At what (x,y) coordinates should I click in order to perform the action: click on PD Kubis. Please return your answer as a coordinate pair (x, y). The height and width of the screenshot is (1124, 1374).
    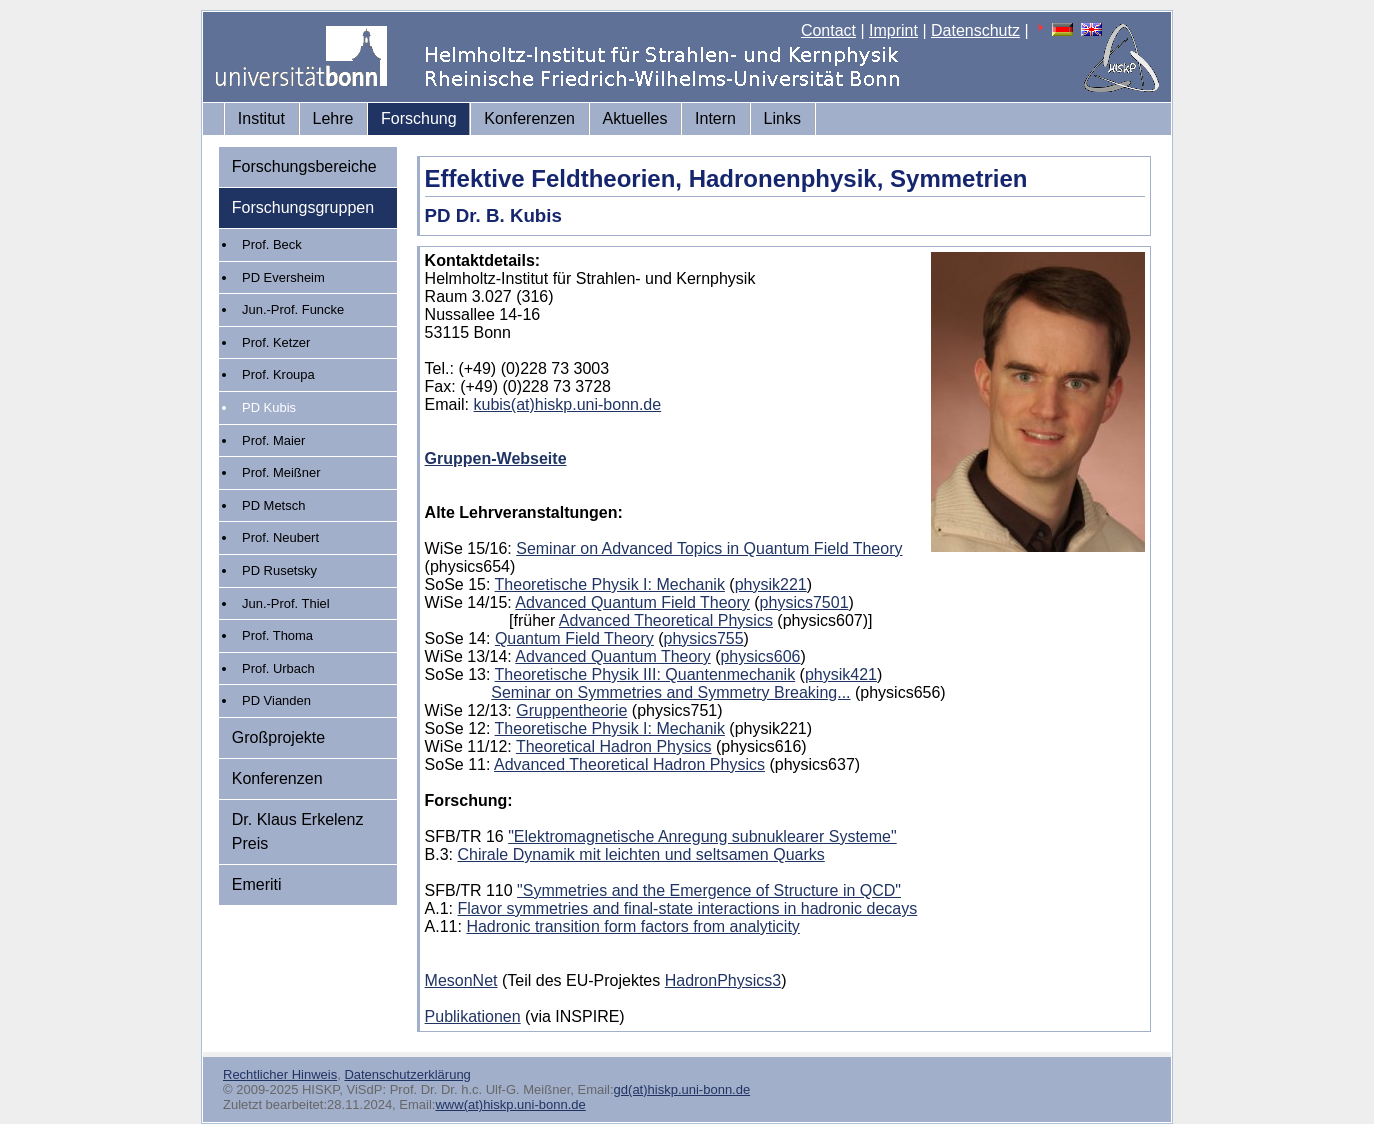
    Looking at the image, I should click on (269, 407).